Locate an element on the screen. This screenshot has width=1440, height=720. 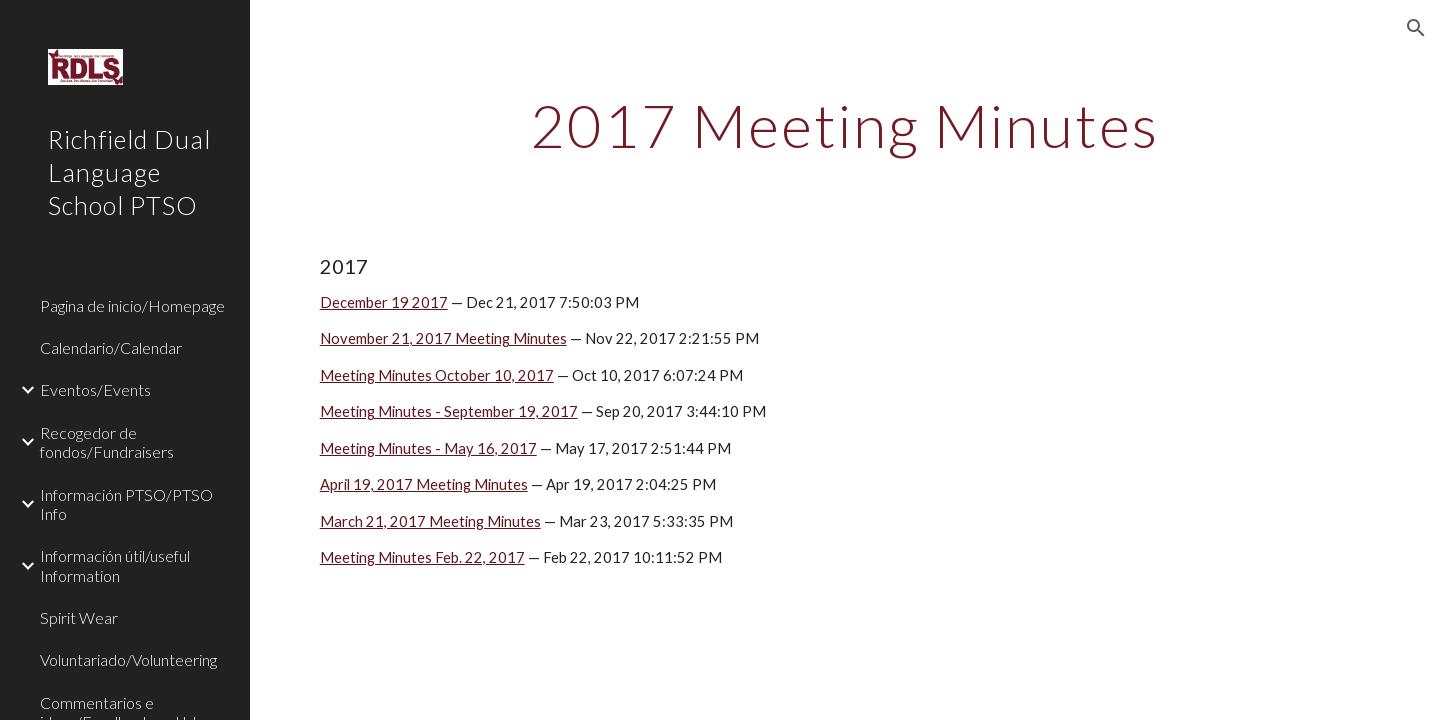
March 21, 2017 Meeting Minutes is located at coordinates (430, 521).